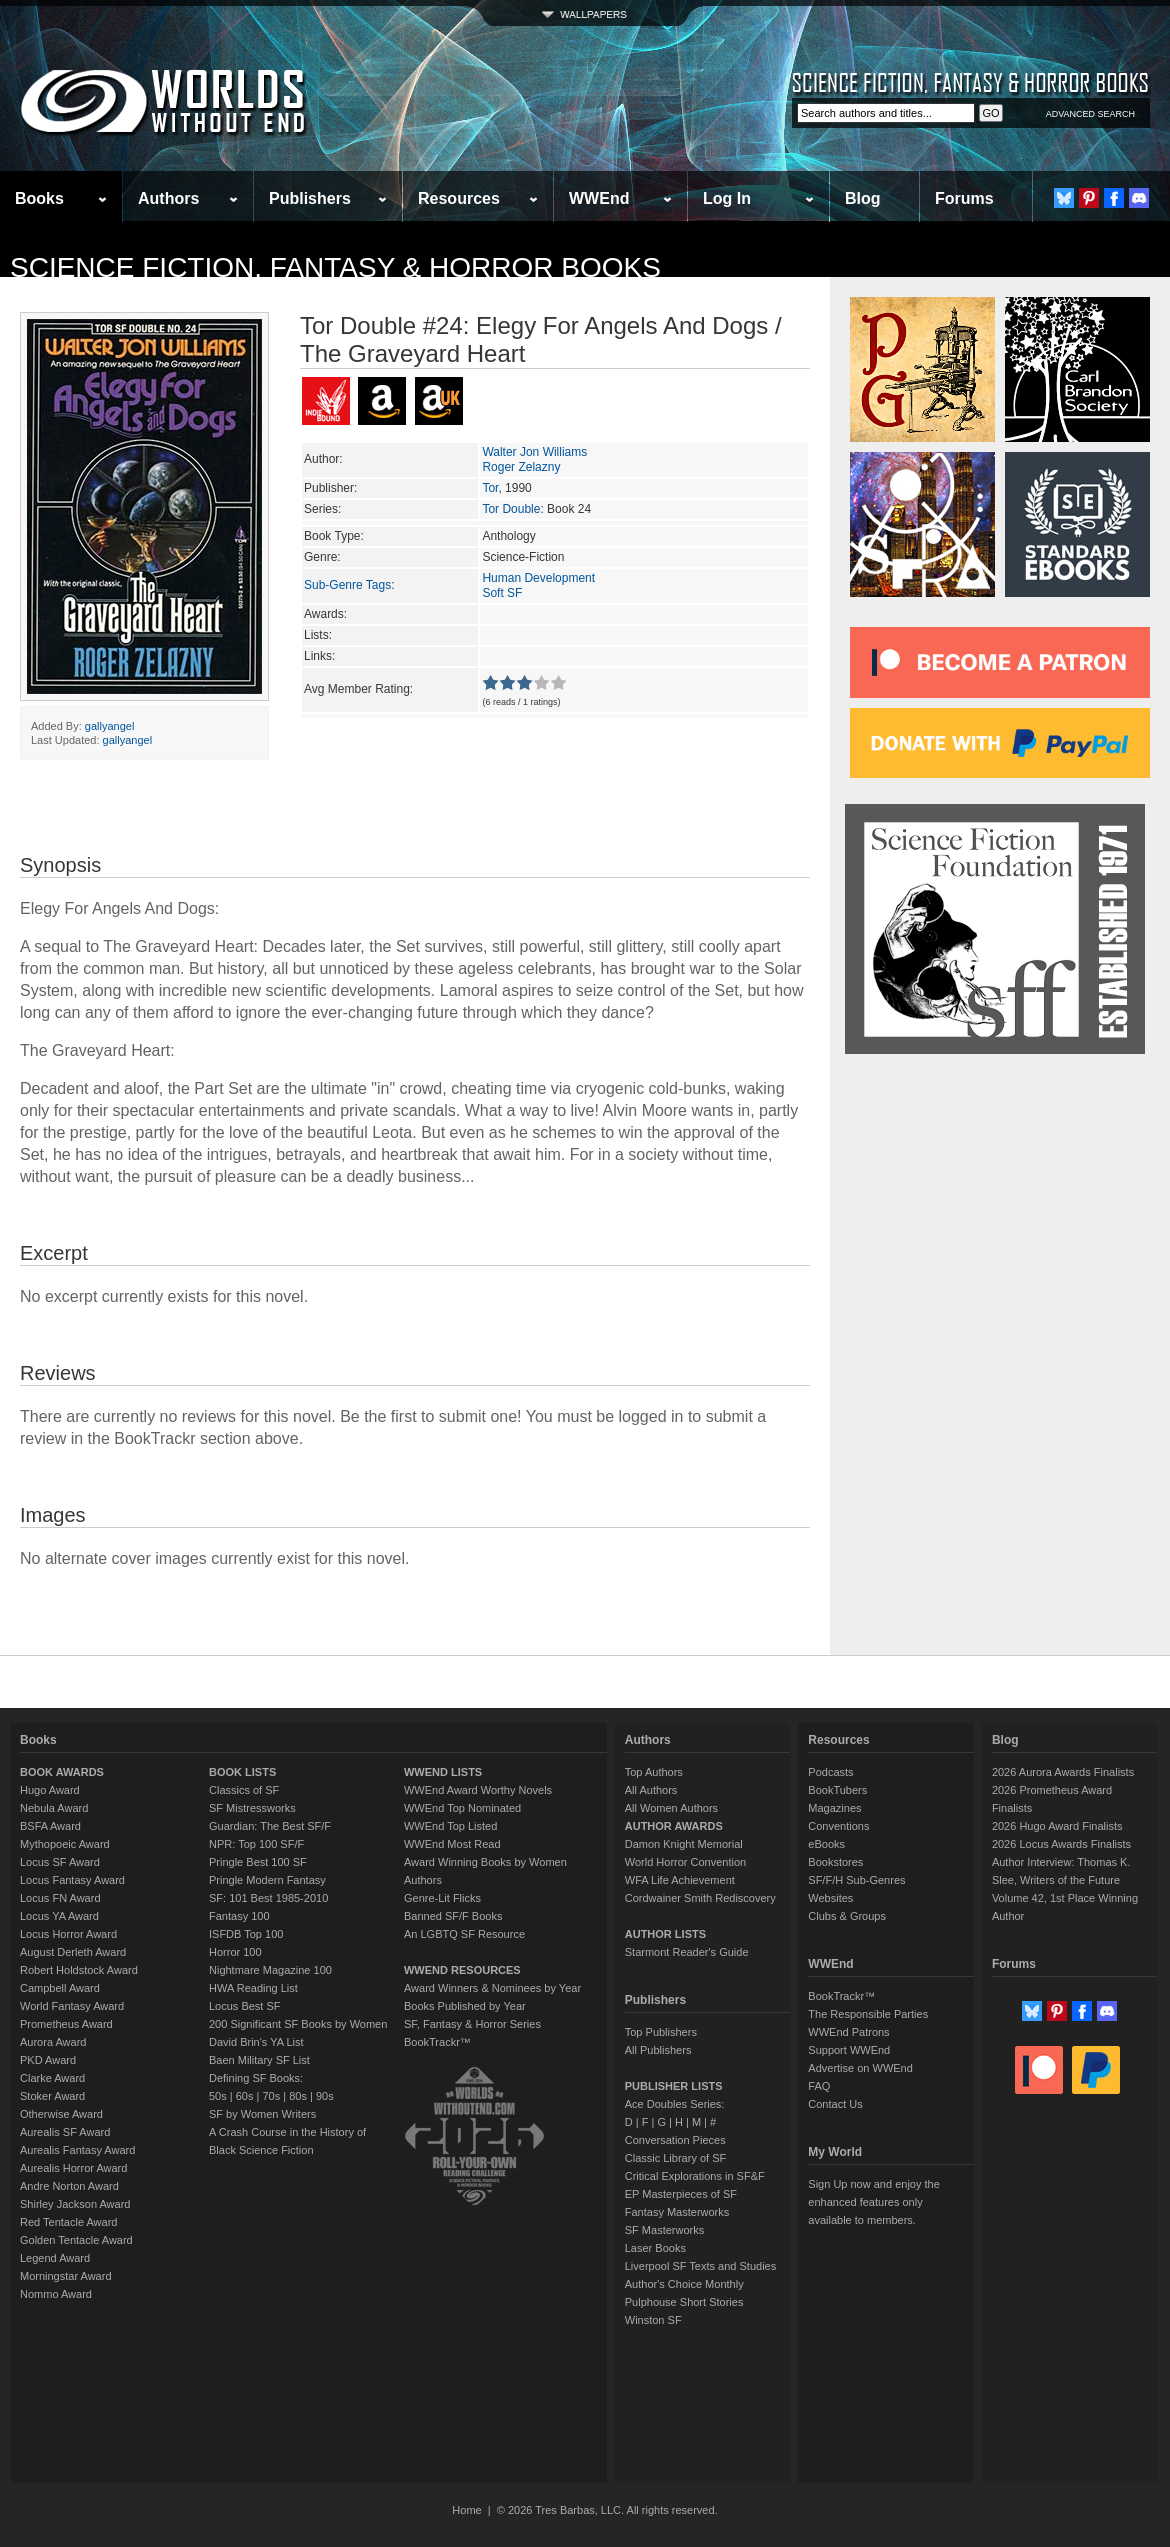 The width and height of the screenshot is (1170, 2547). Describe the element at coordinates (466, 2510) in the screenshot. I see `Home` at that location.